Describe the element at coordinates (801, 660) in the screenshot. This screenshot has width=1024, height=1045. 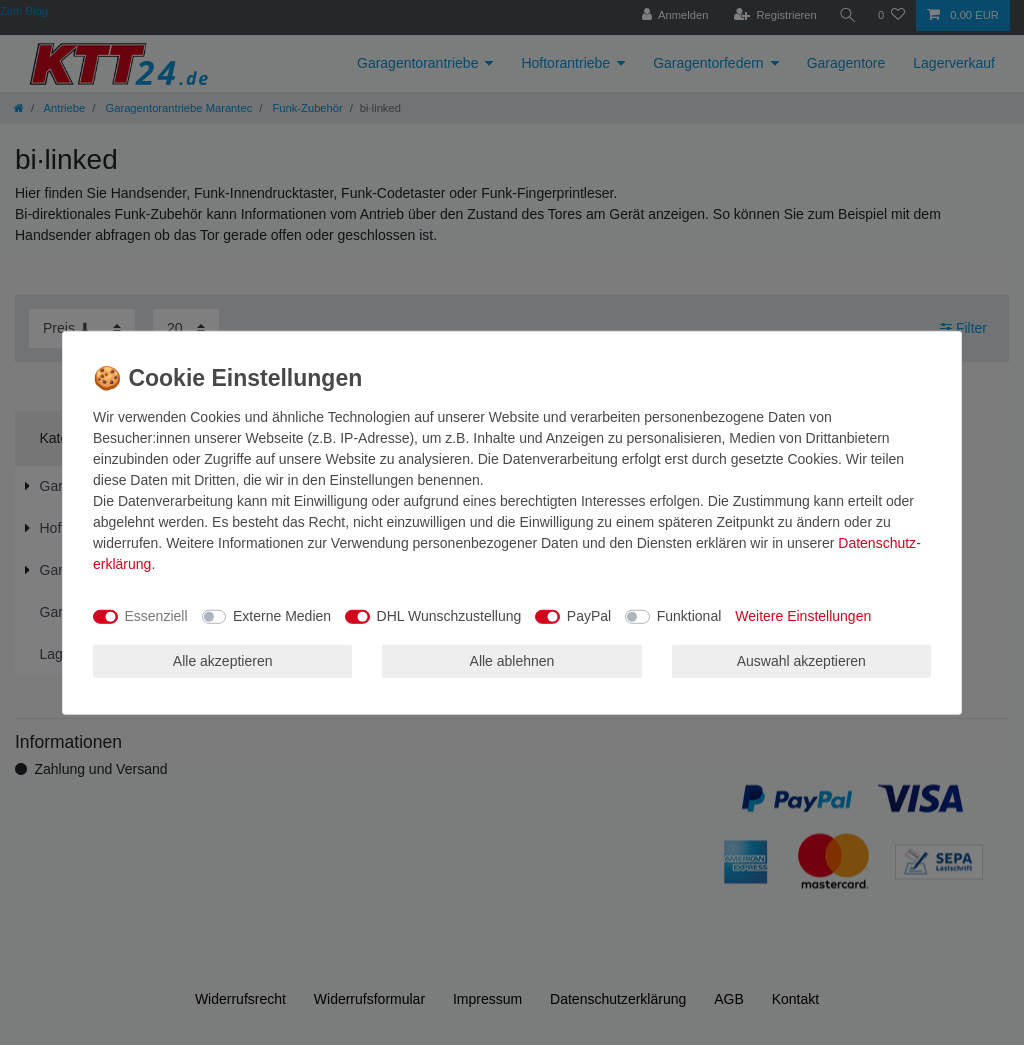
I see `Auswahl akzeptieren` at that location.